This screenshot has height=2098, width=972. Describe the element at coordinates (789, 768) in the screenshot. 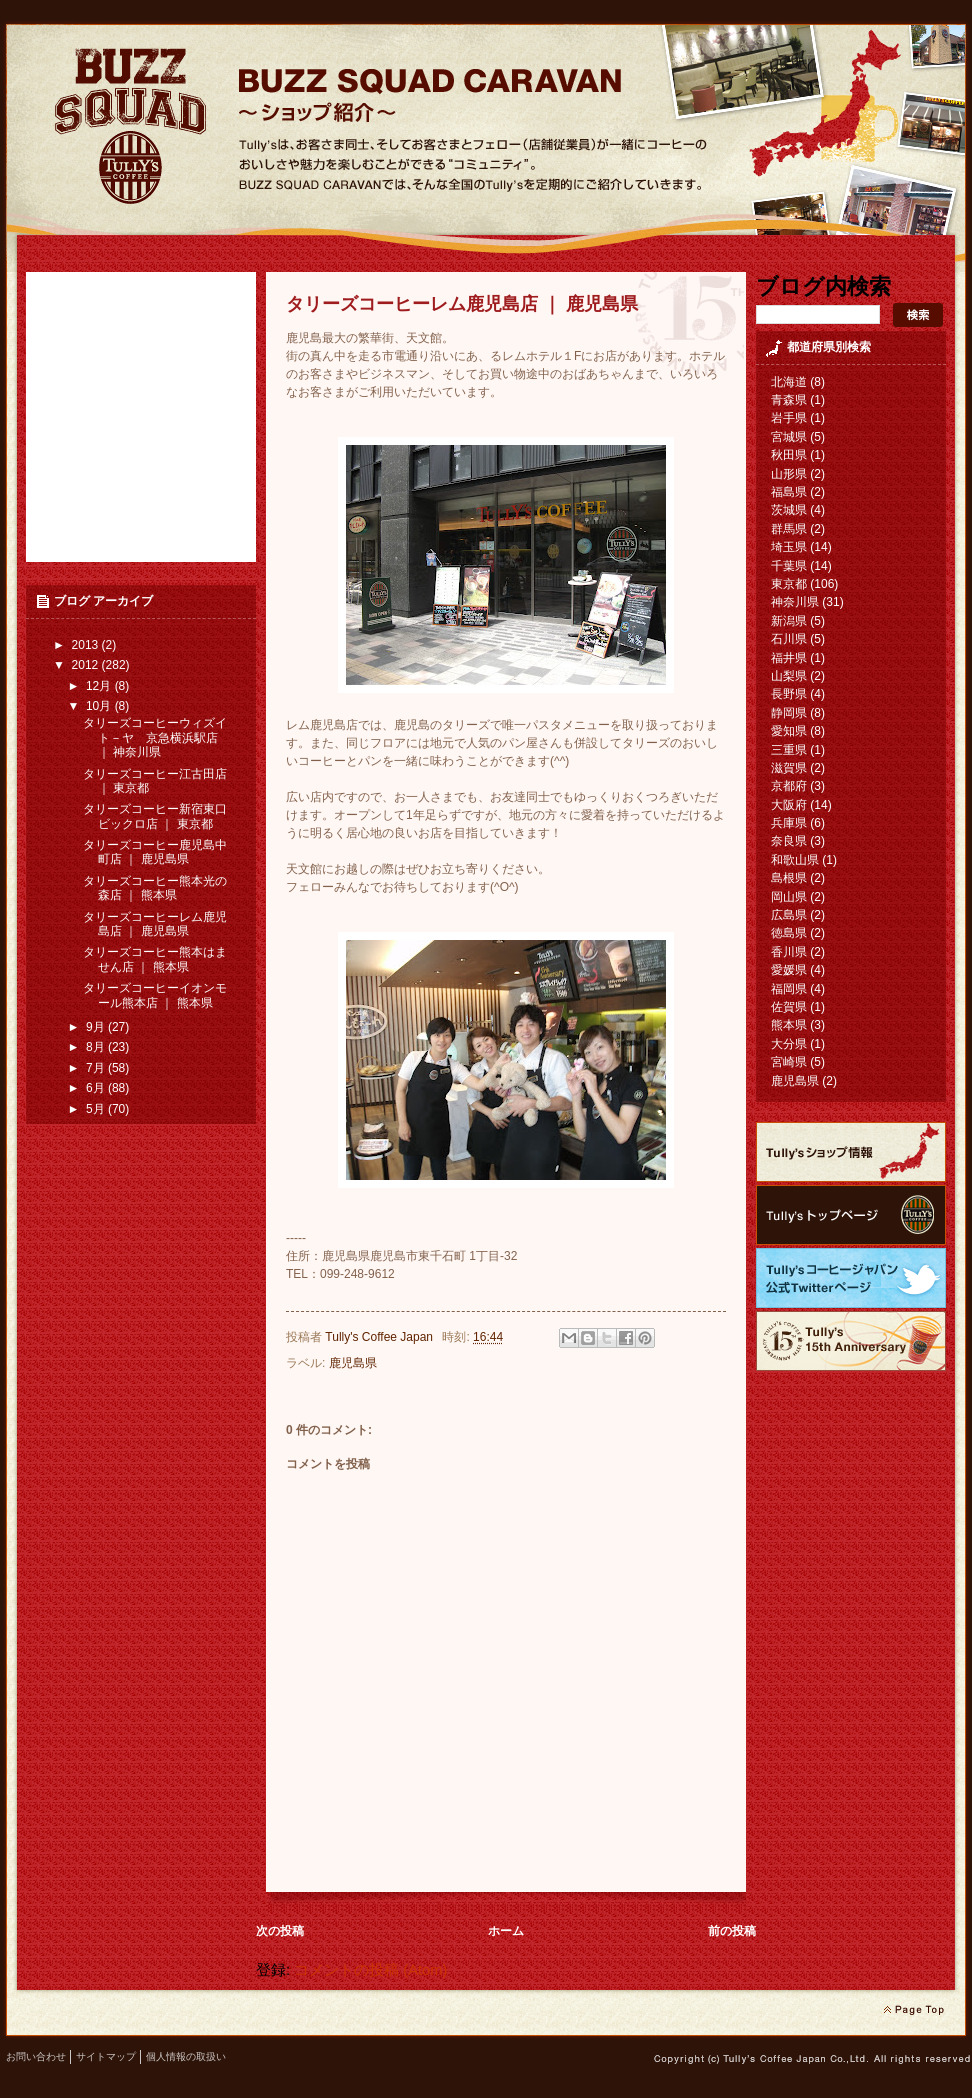

I see `滋賀県` at that location.